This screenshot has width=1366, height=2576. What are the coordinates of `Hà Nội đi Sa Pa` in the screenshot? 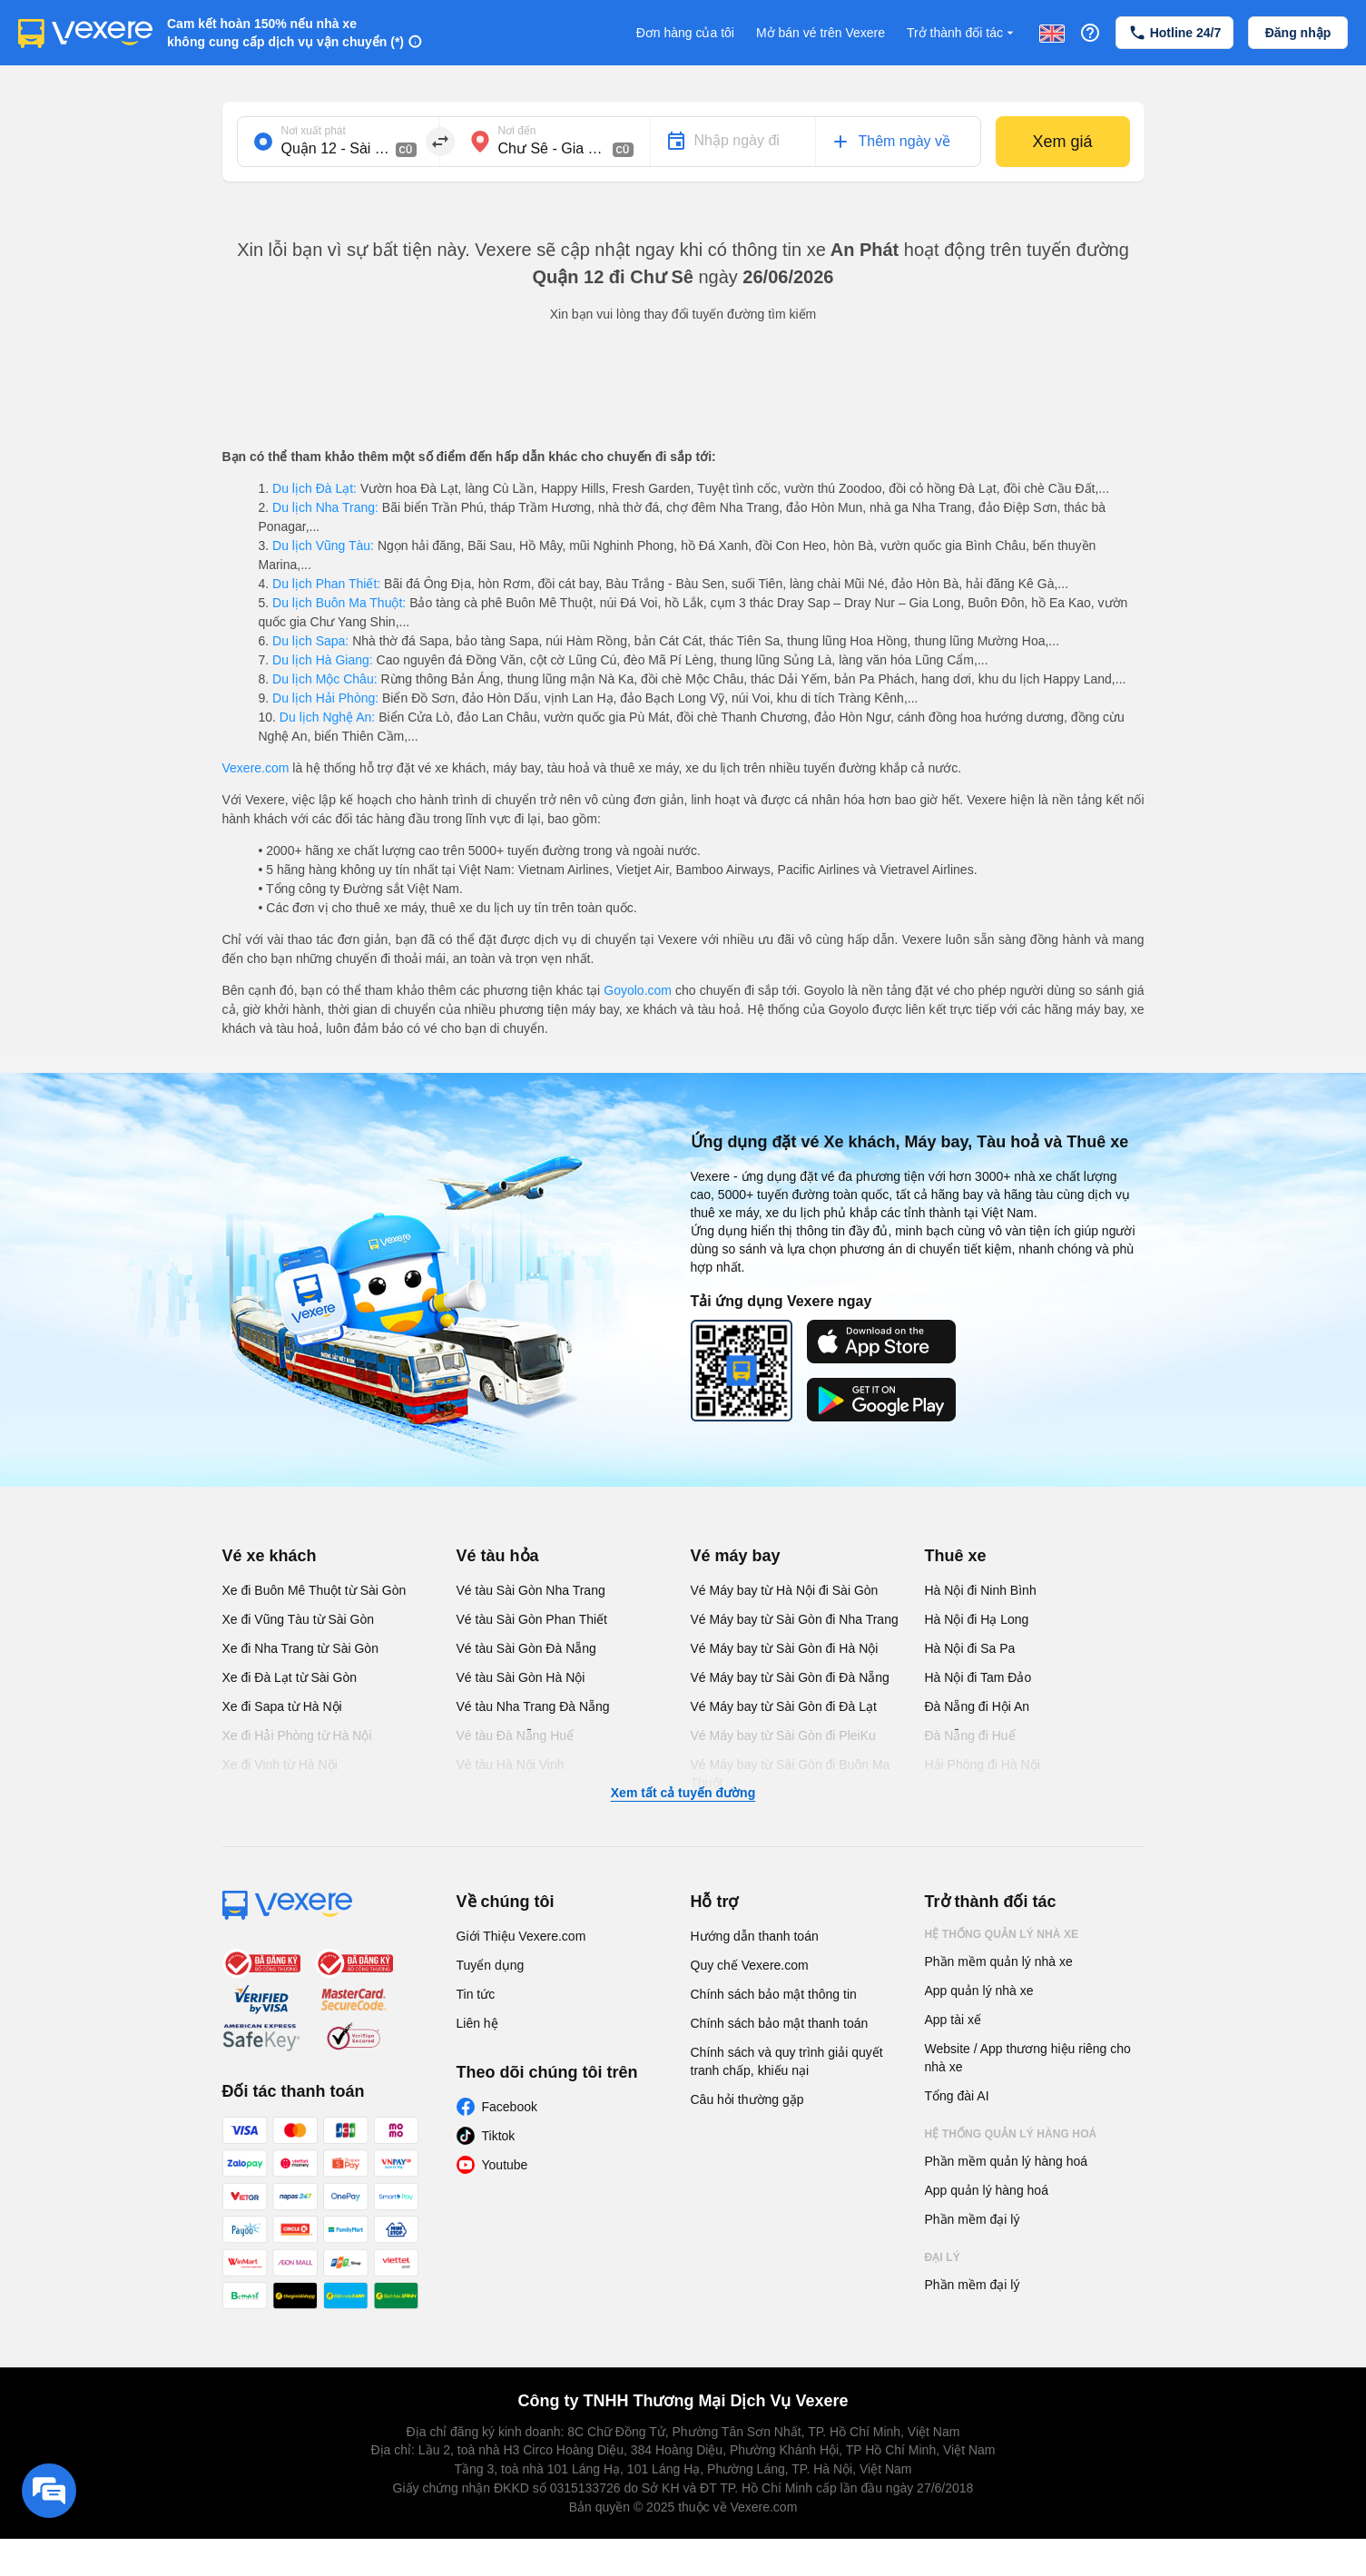 It's located at (970, 1648).